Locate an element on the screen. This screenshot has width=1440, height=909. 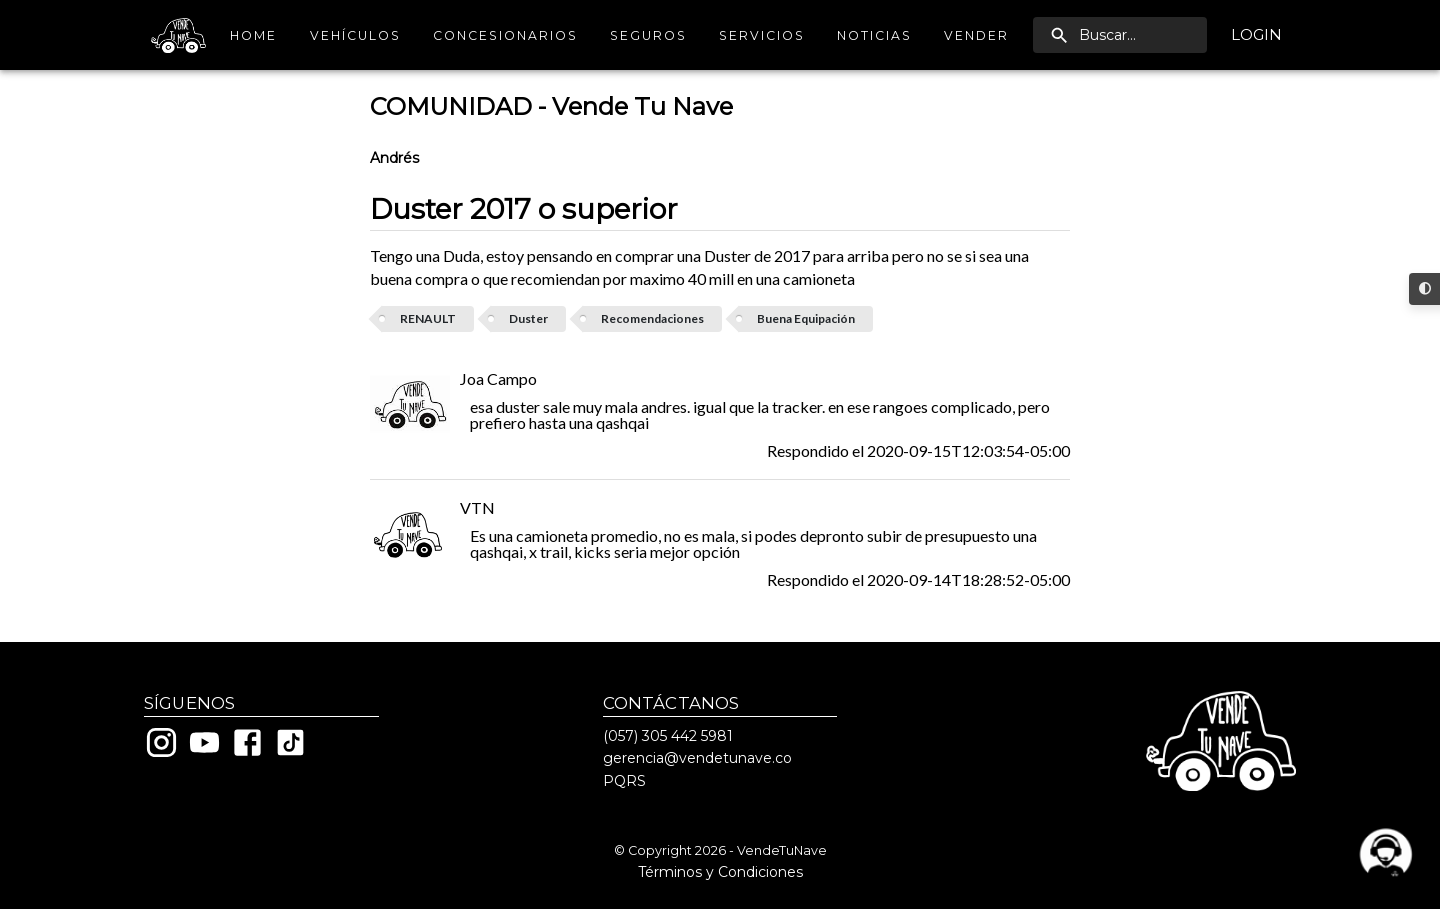
Seguros is located at coordinates (648, 35).